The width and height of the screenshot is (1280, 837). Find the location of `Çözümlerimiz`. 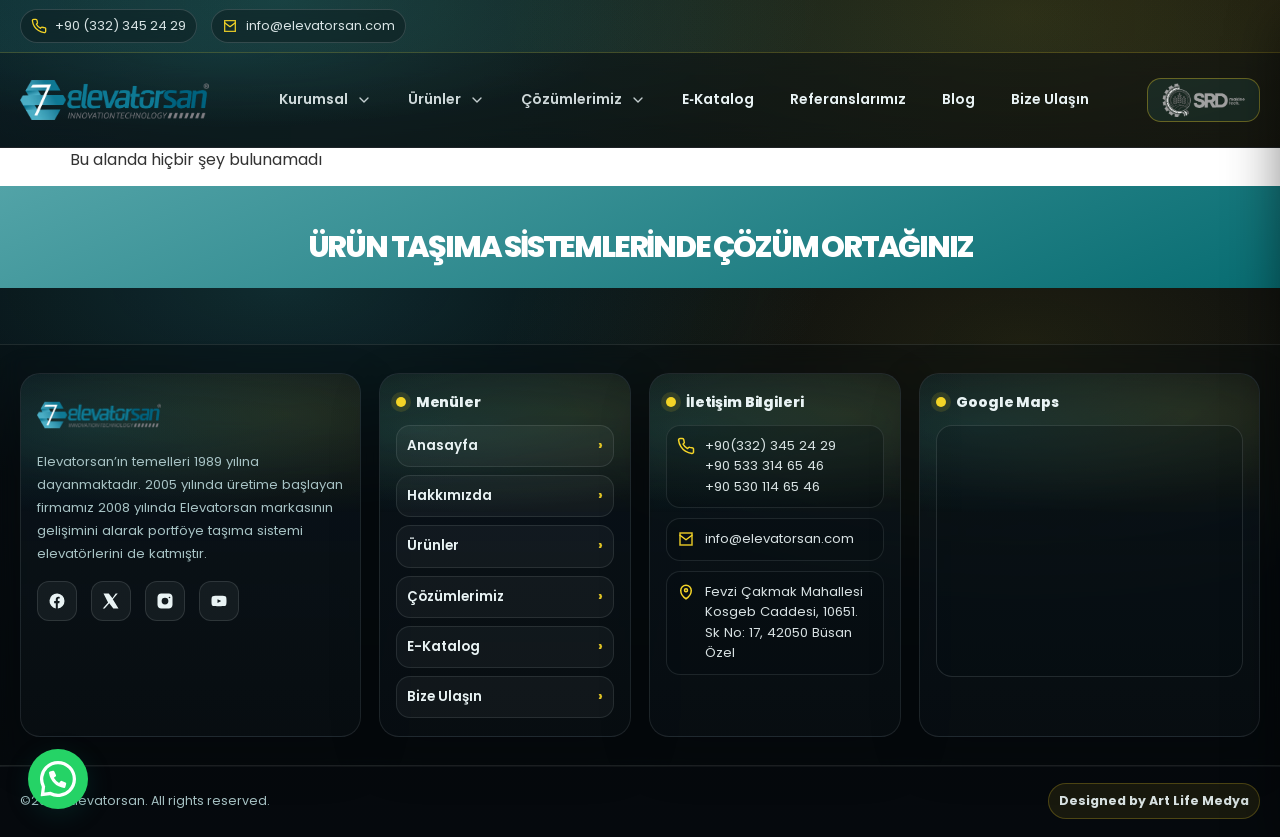

Çözümlerimiz is located at coordinates (583, 99).